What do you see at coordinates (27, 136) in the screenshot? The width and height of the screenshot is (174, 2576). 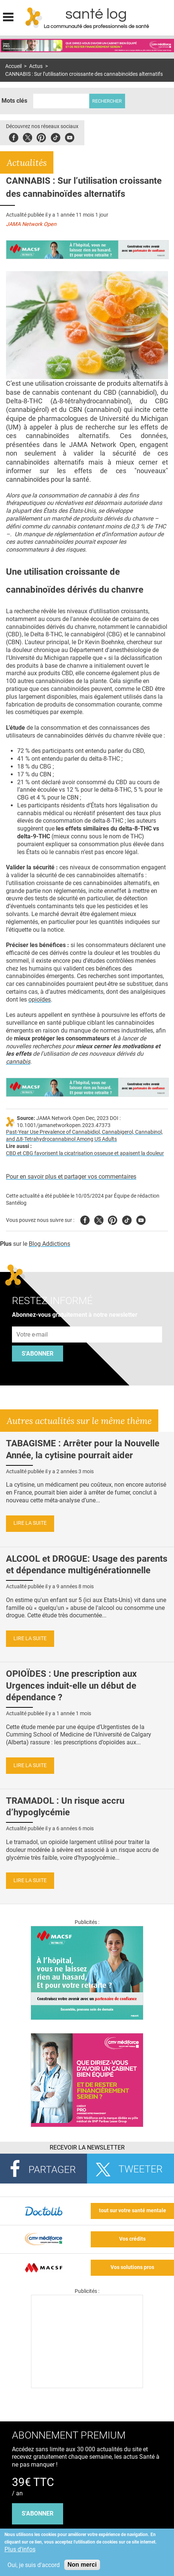 I see `Twitter` at bounding box center [27, 136].